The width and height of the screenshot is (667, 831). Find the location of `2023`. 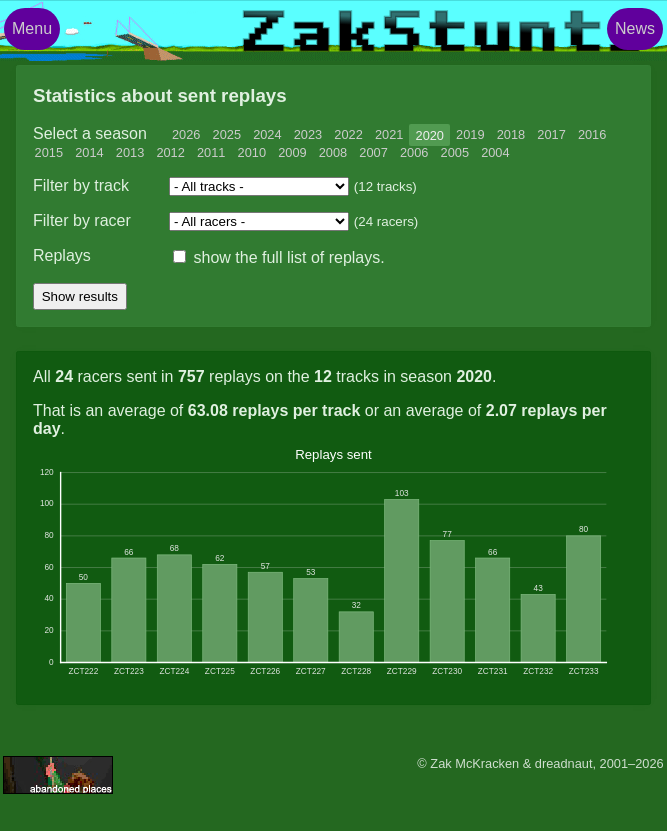

2023 is located at coordinates (308, 134).